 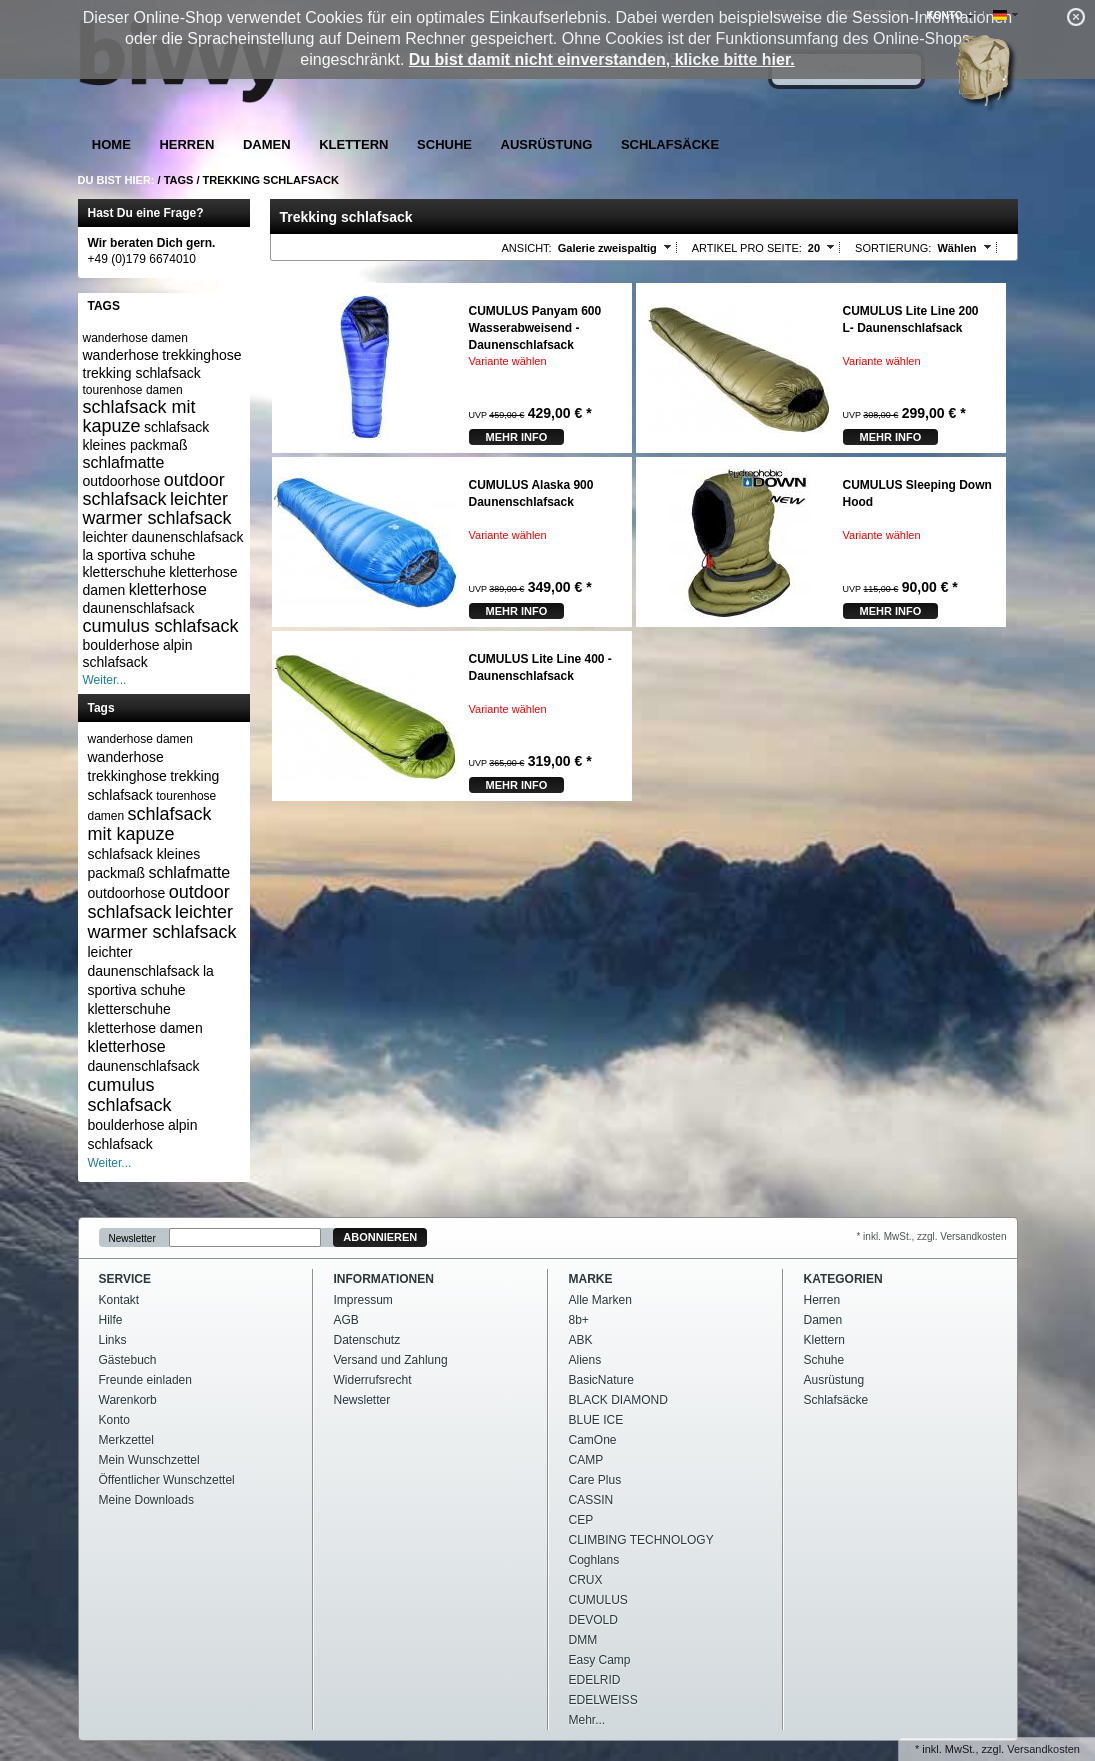 I want to click on leichter warmer schlafsack, so click(x=157, y=508).